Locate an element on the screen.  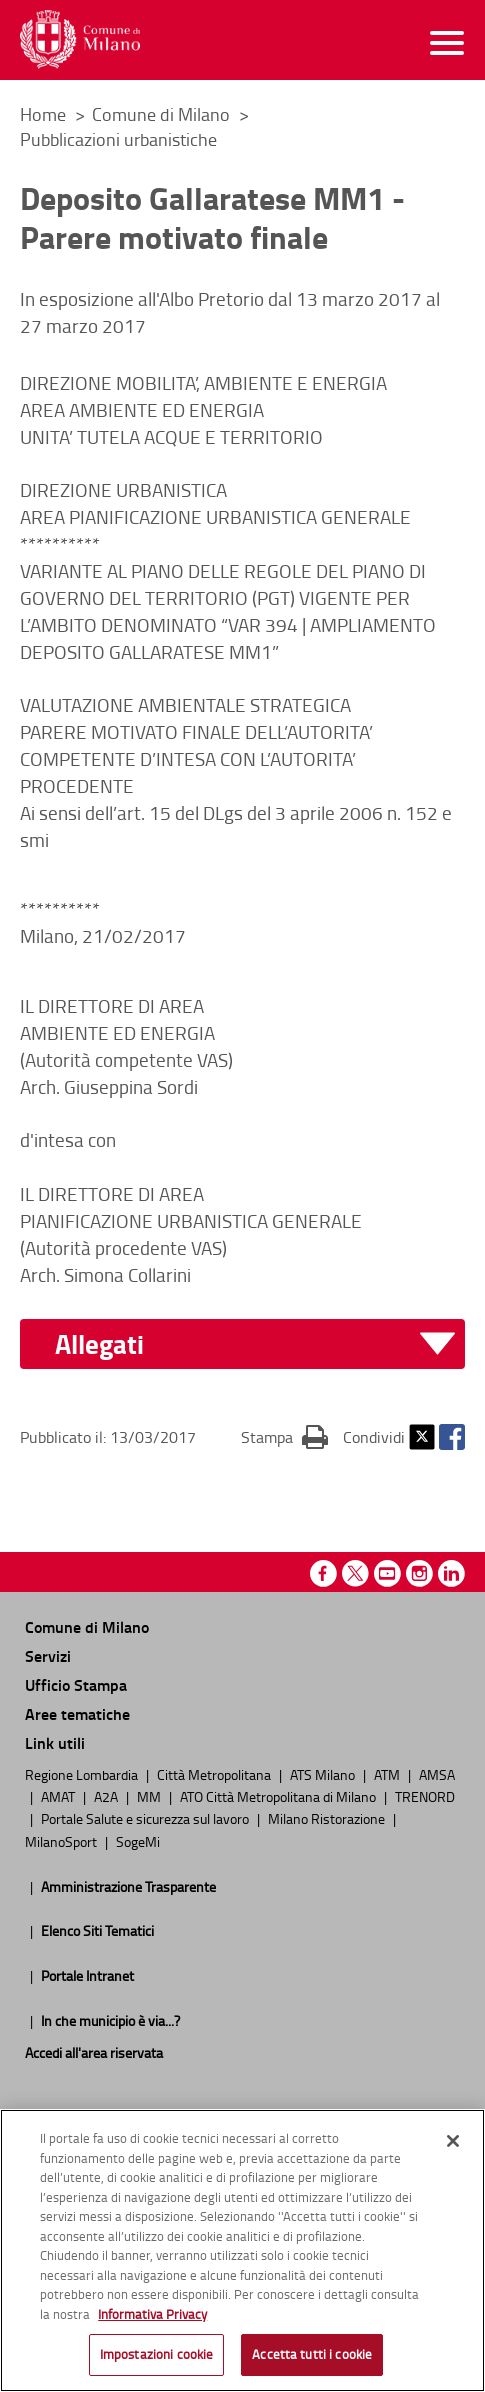
ATM is located at coordinates (388, 1774).